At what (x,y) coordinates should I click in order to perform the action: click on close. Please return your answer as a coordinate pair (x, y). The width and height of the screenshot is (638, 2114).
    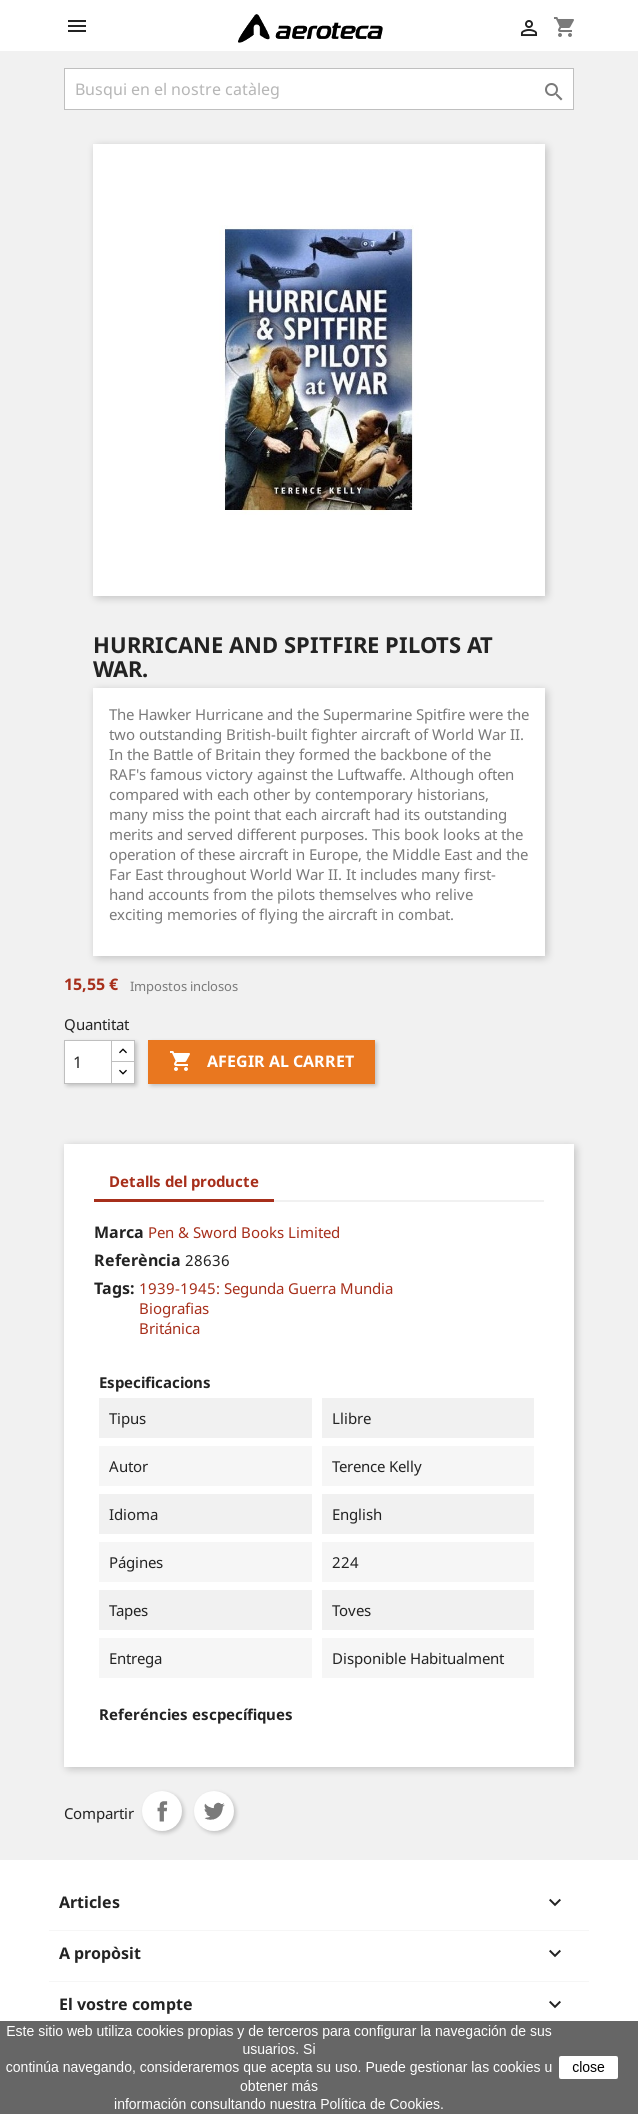
    Looking at the image, I should click on (588, 2067).